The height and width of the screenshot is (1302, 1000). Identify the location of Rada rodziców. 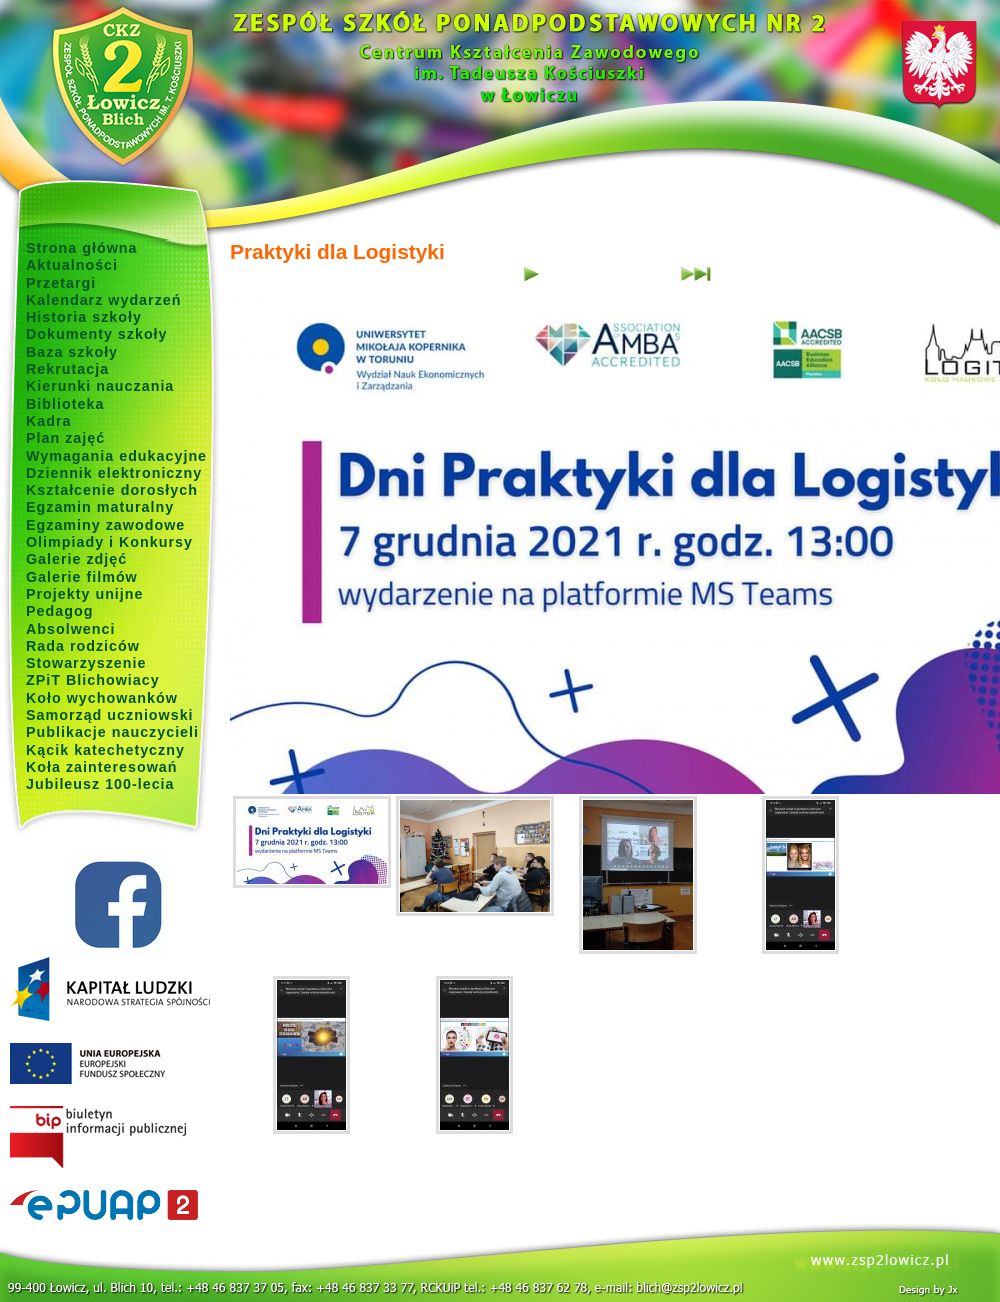
(83, 646).